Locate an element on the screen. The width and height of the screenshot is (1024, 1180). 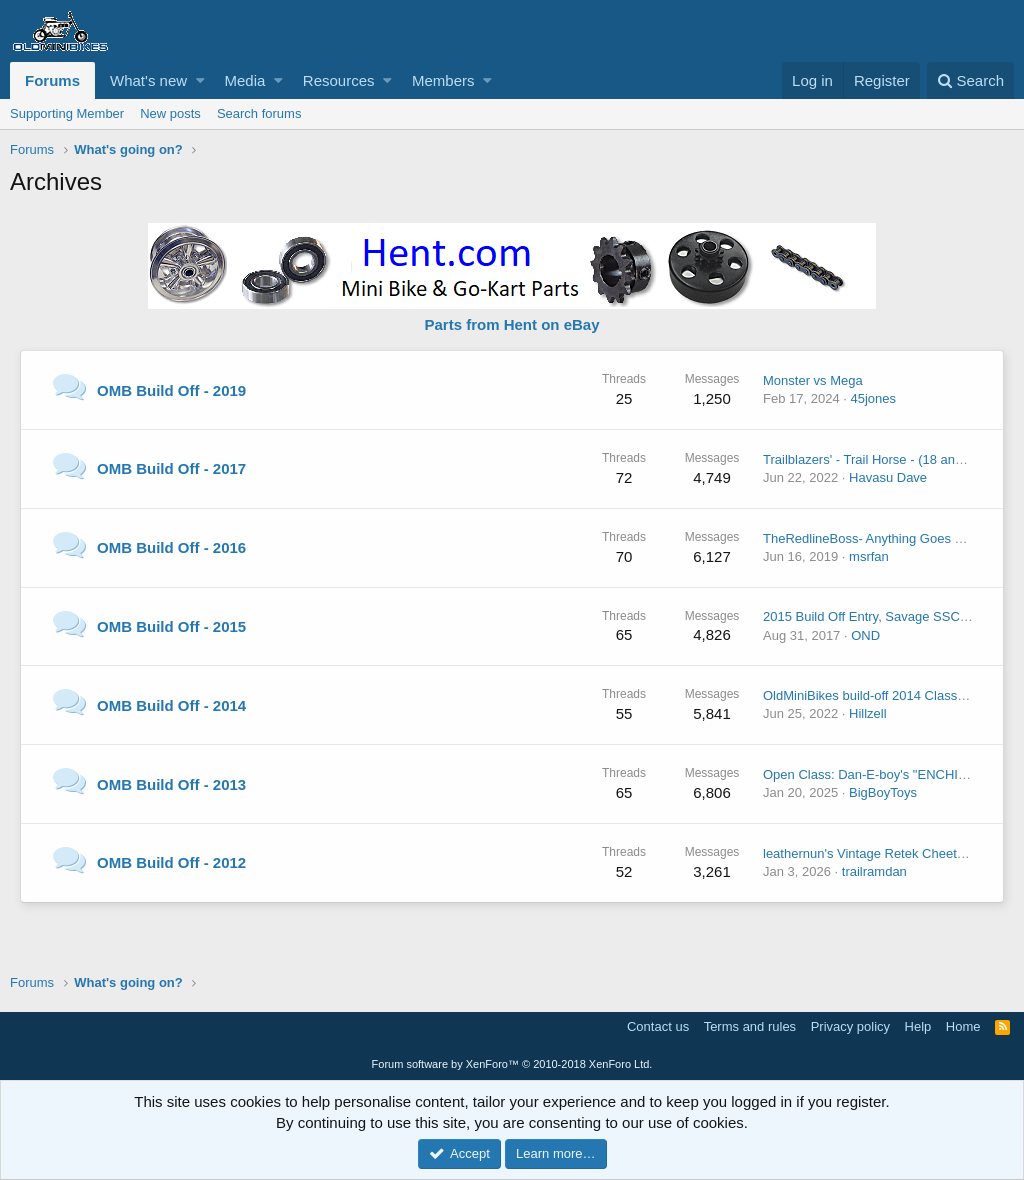
[button] is located at coordinates (200, 80).